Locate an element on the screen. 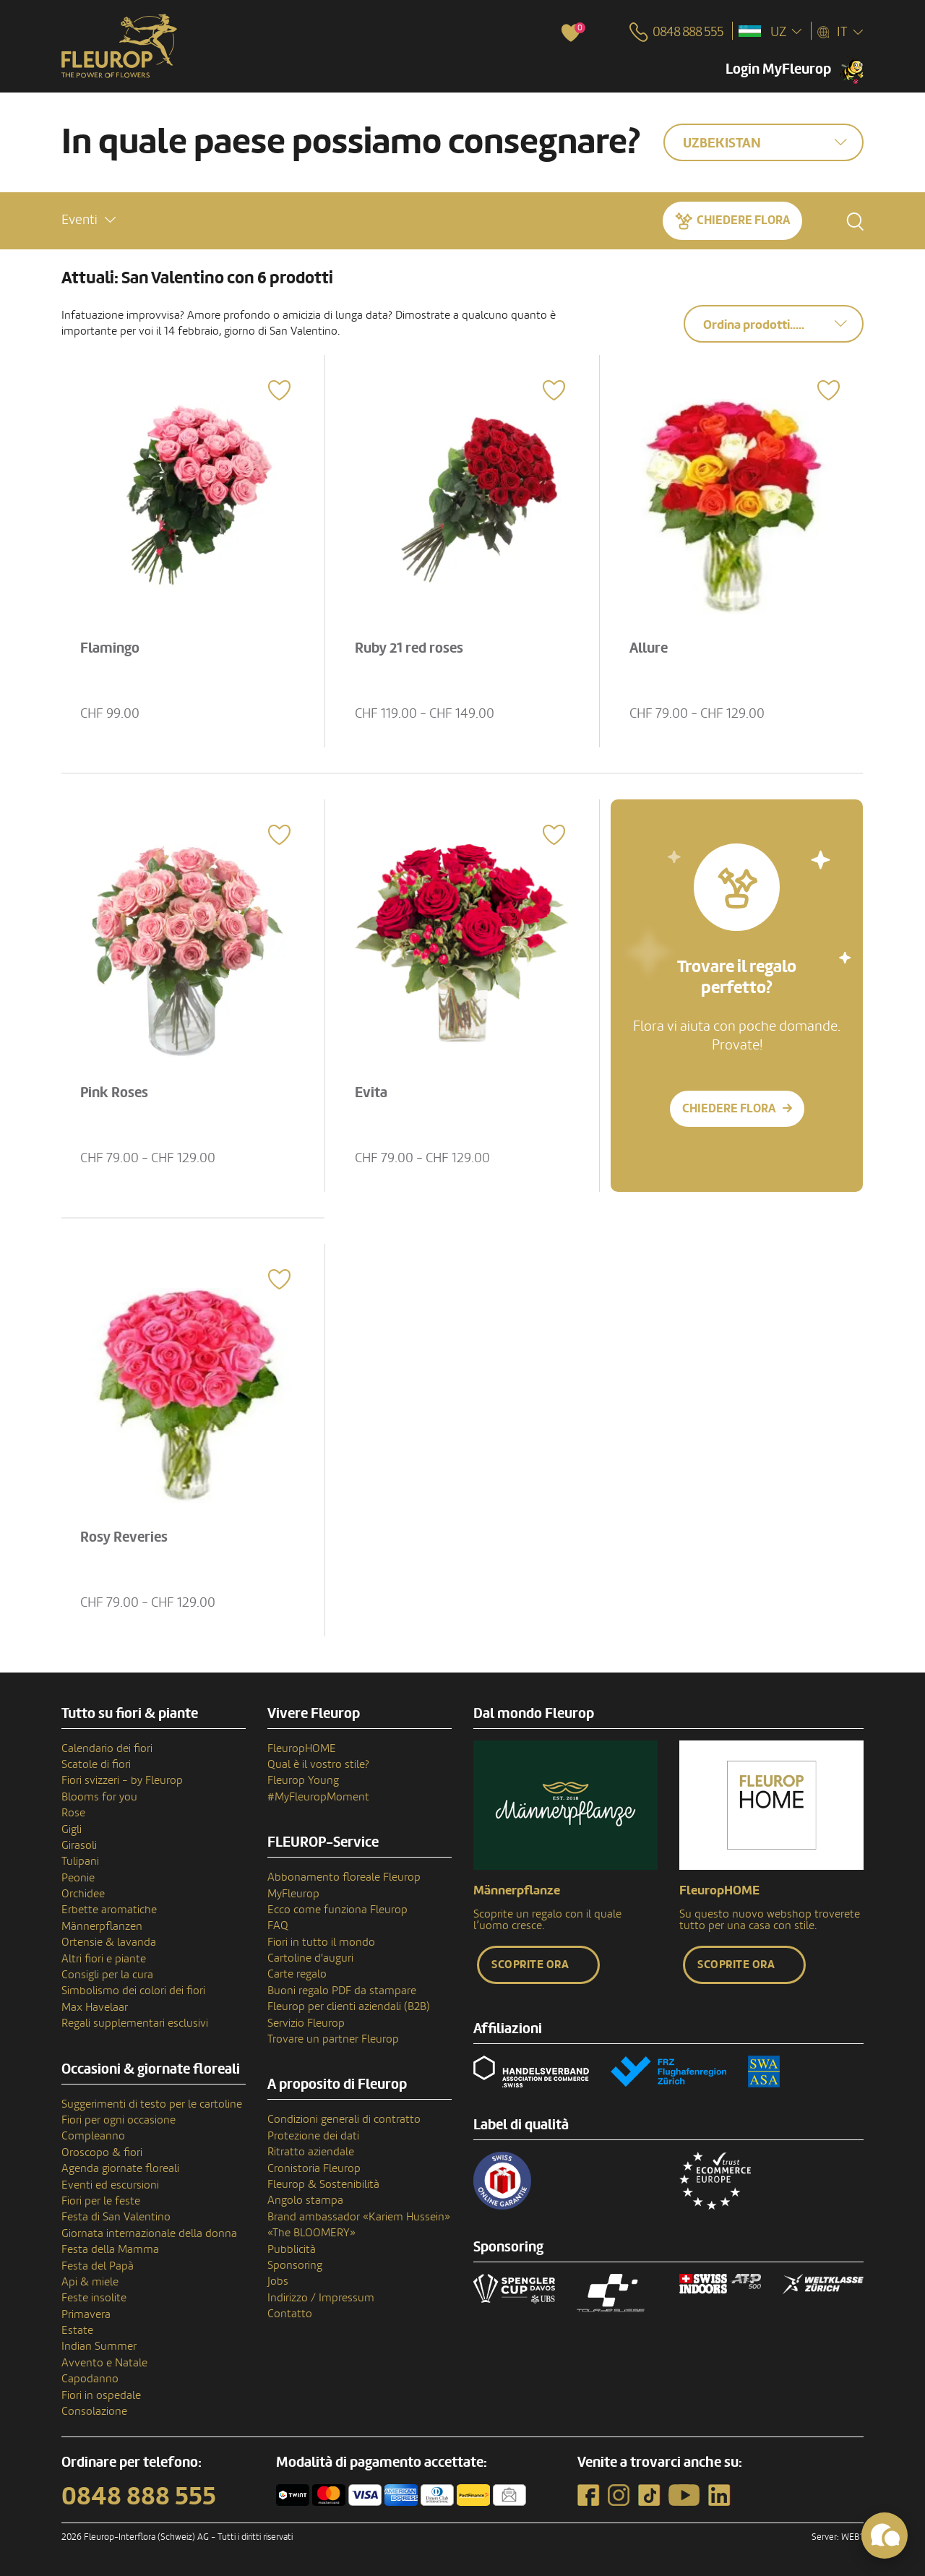  Gigli is located at coordinates (71, 1829).